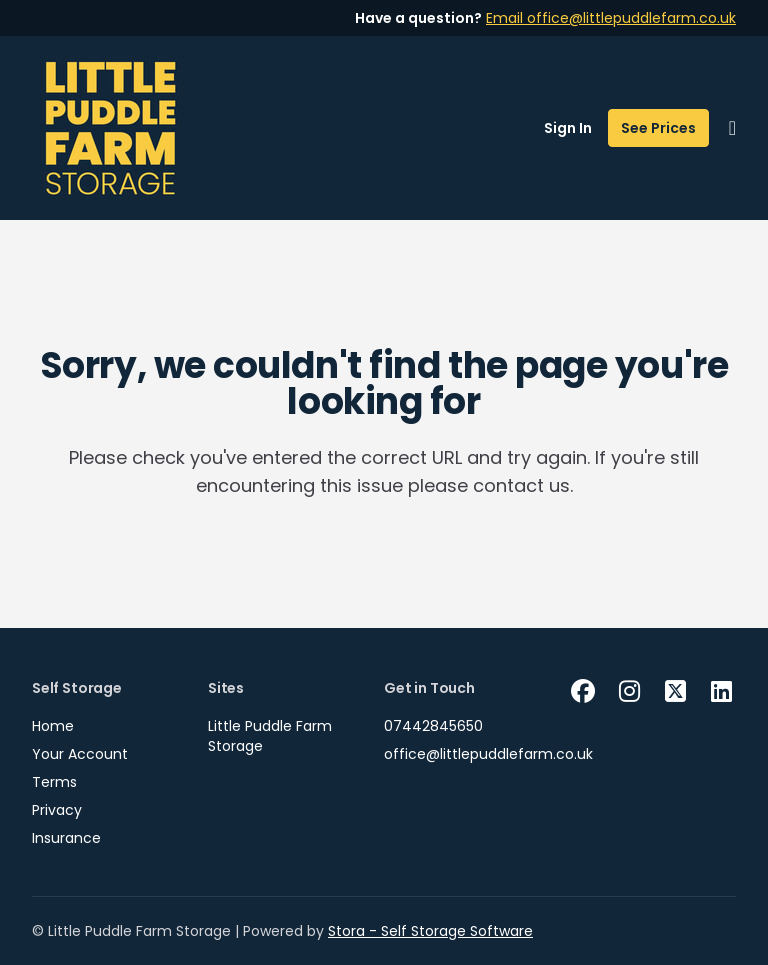  What do you see at coordinates (80, 754) in the screenshot?
I see `Your Account` at bounding box center [80, 754].